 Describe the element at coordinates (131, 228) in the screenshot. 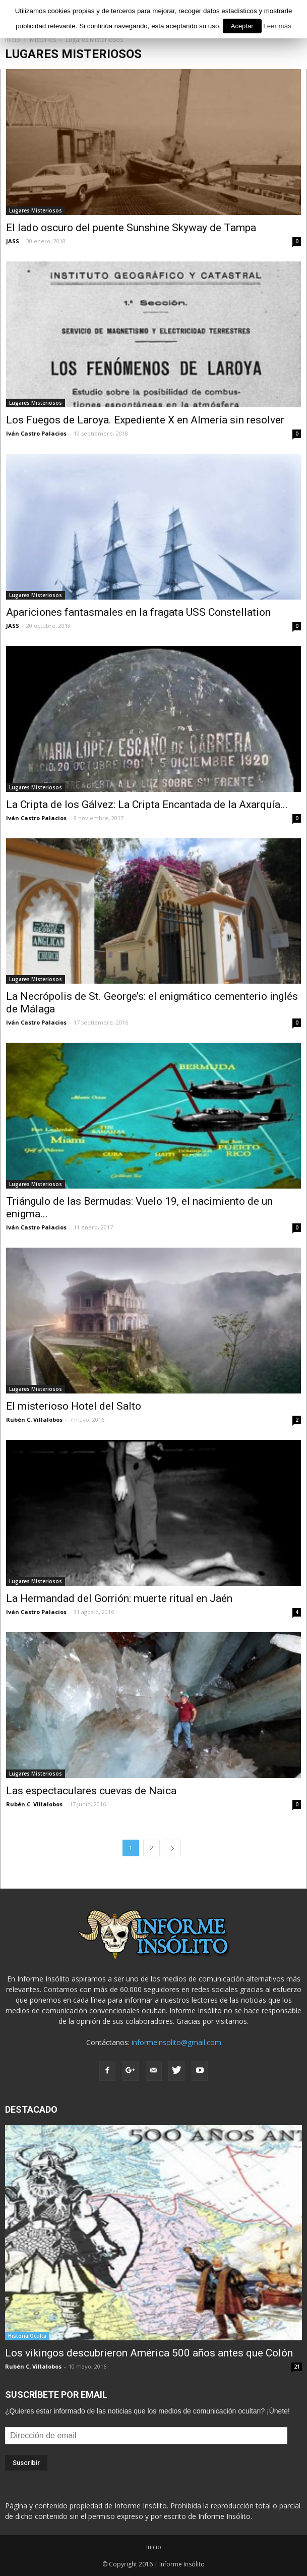

I see `El lado oscuro del puente Sunshine Skyway de Tampa` at that location.